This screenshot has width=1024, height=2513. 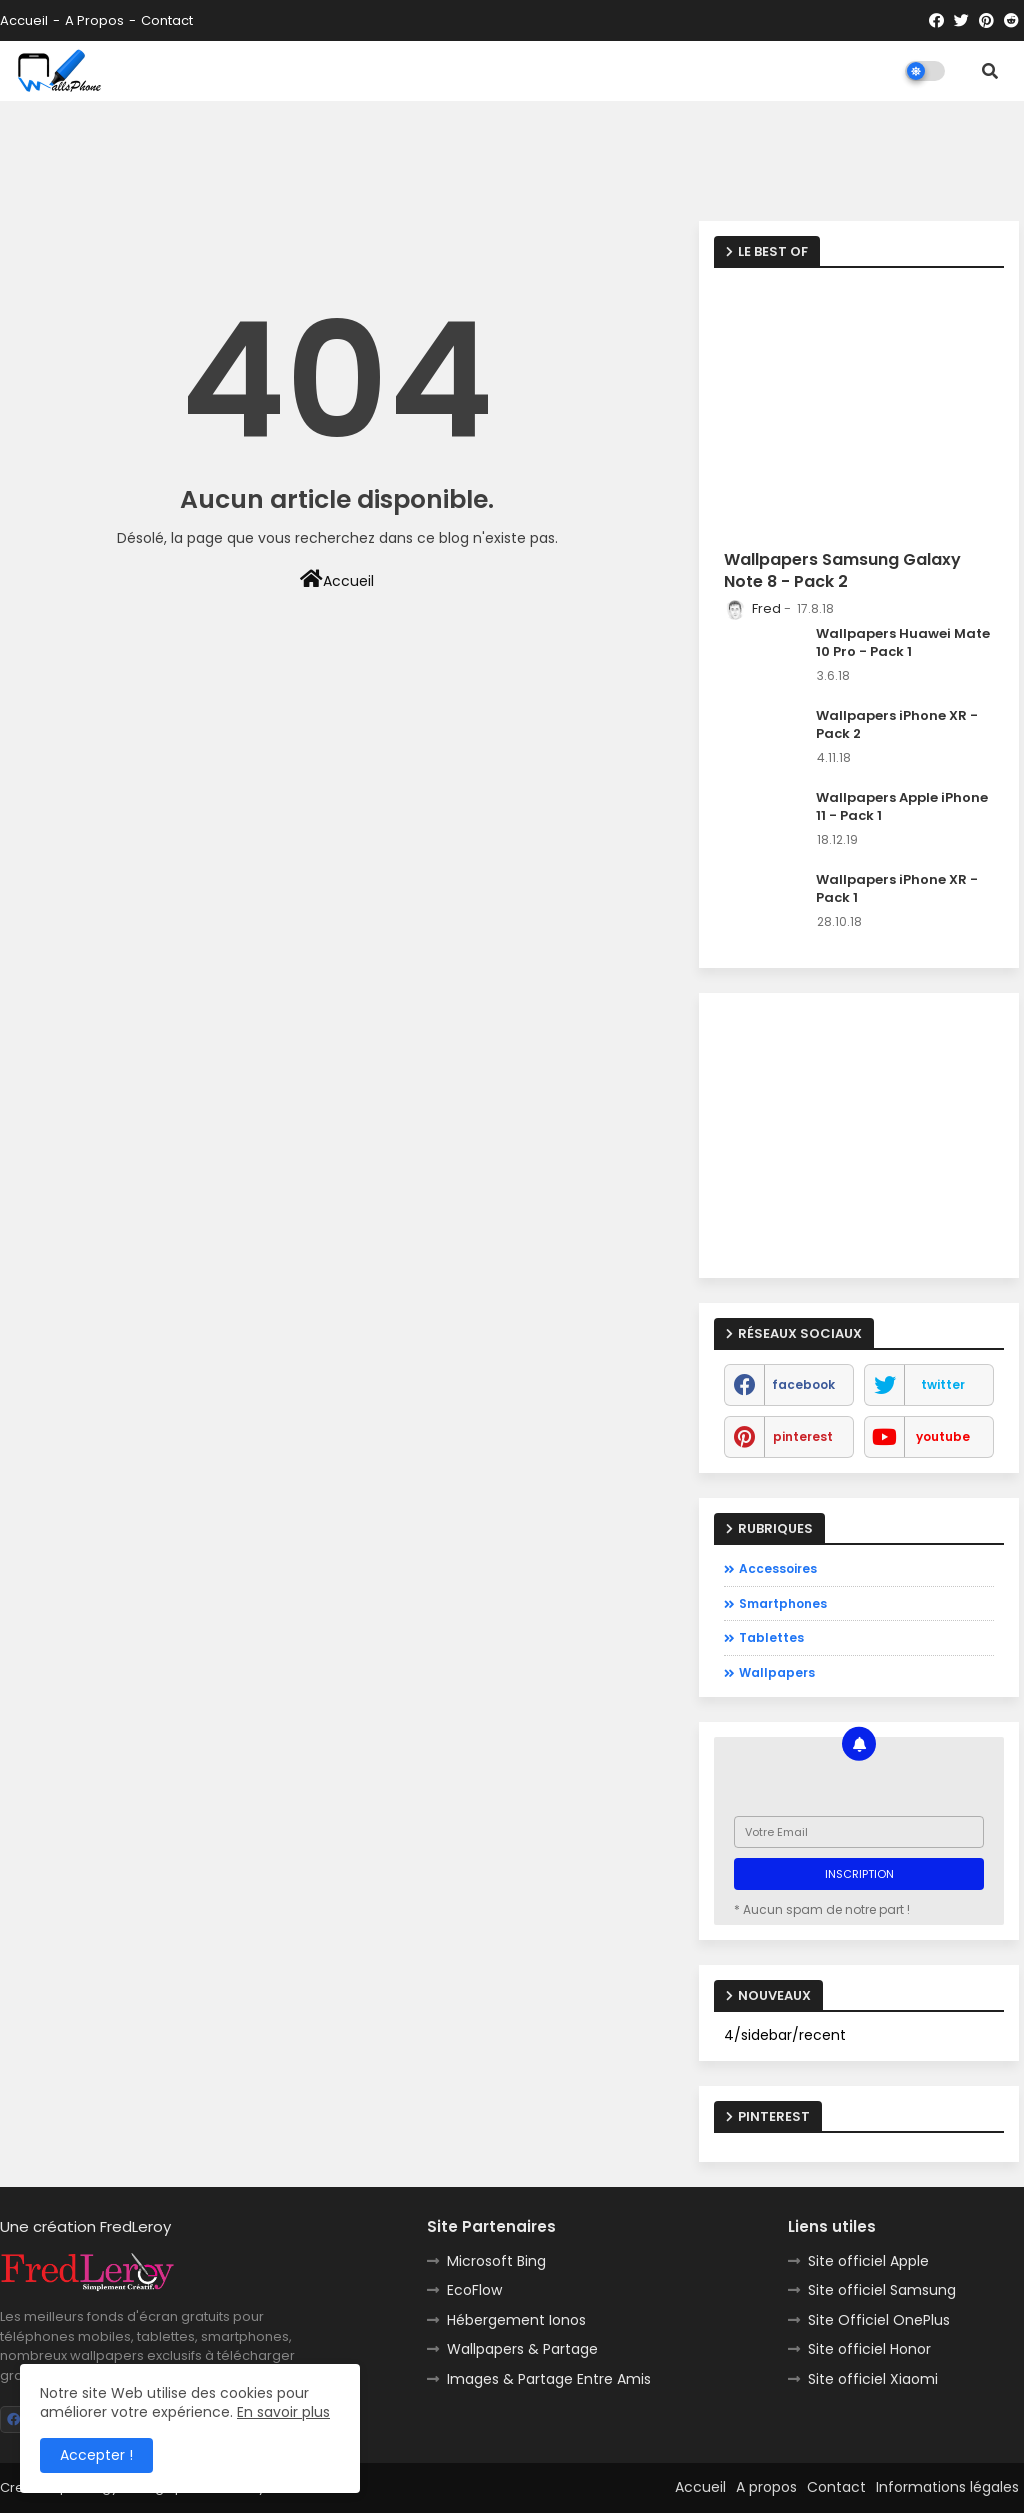 I want to click on [Advertisement], so click(x=512, y=161).